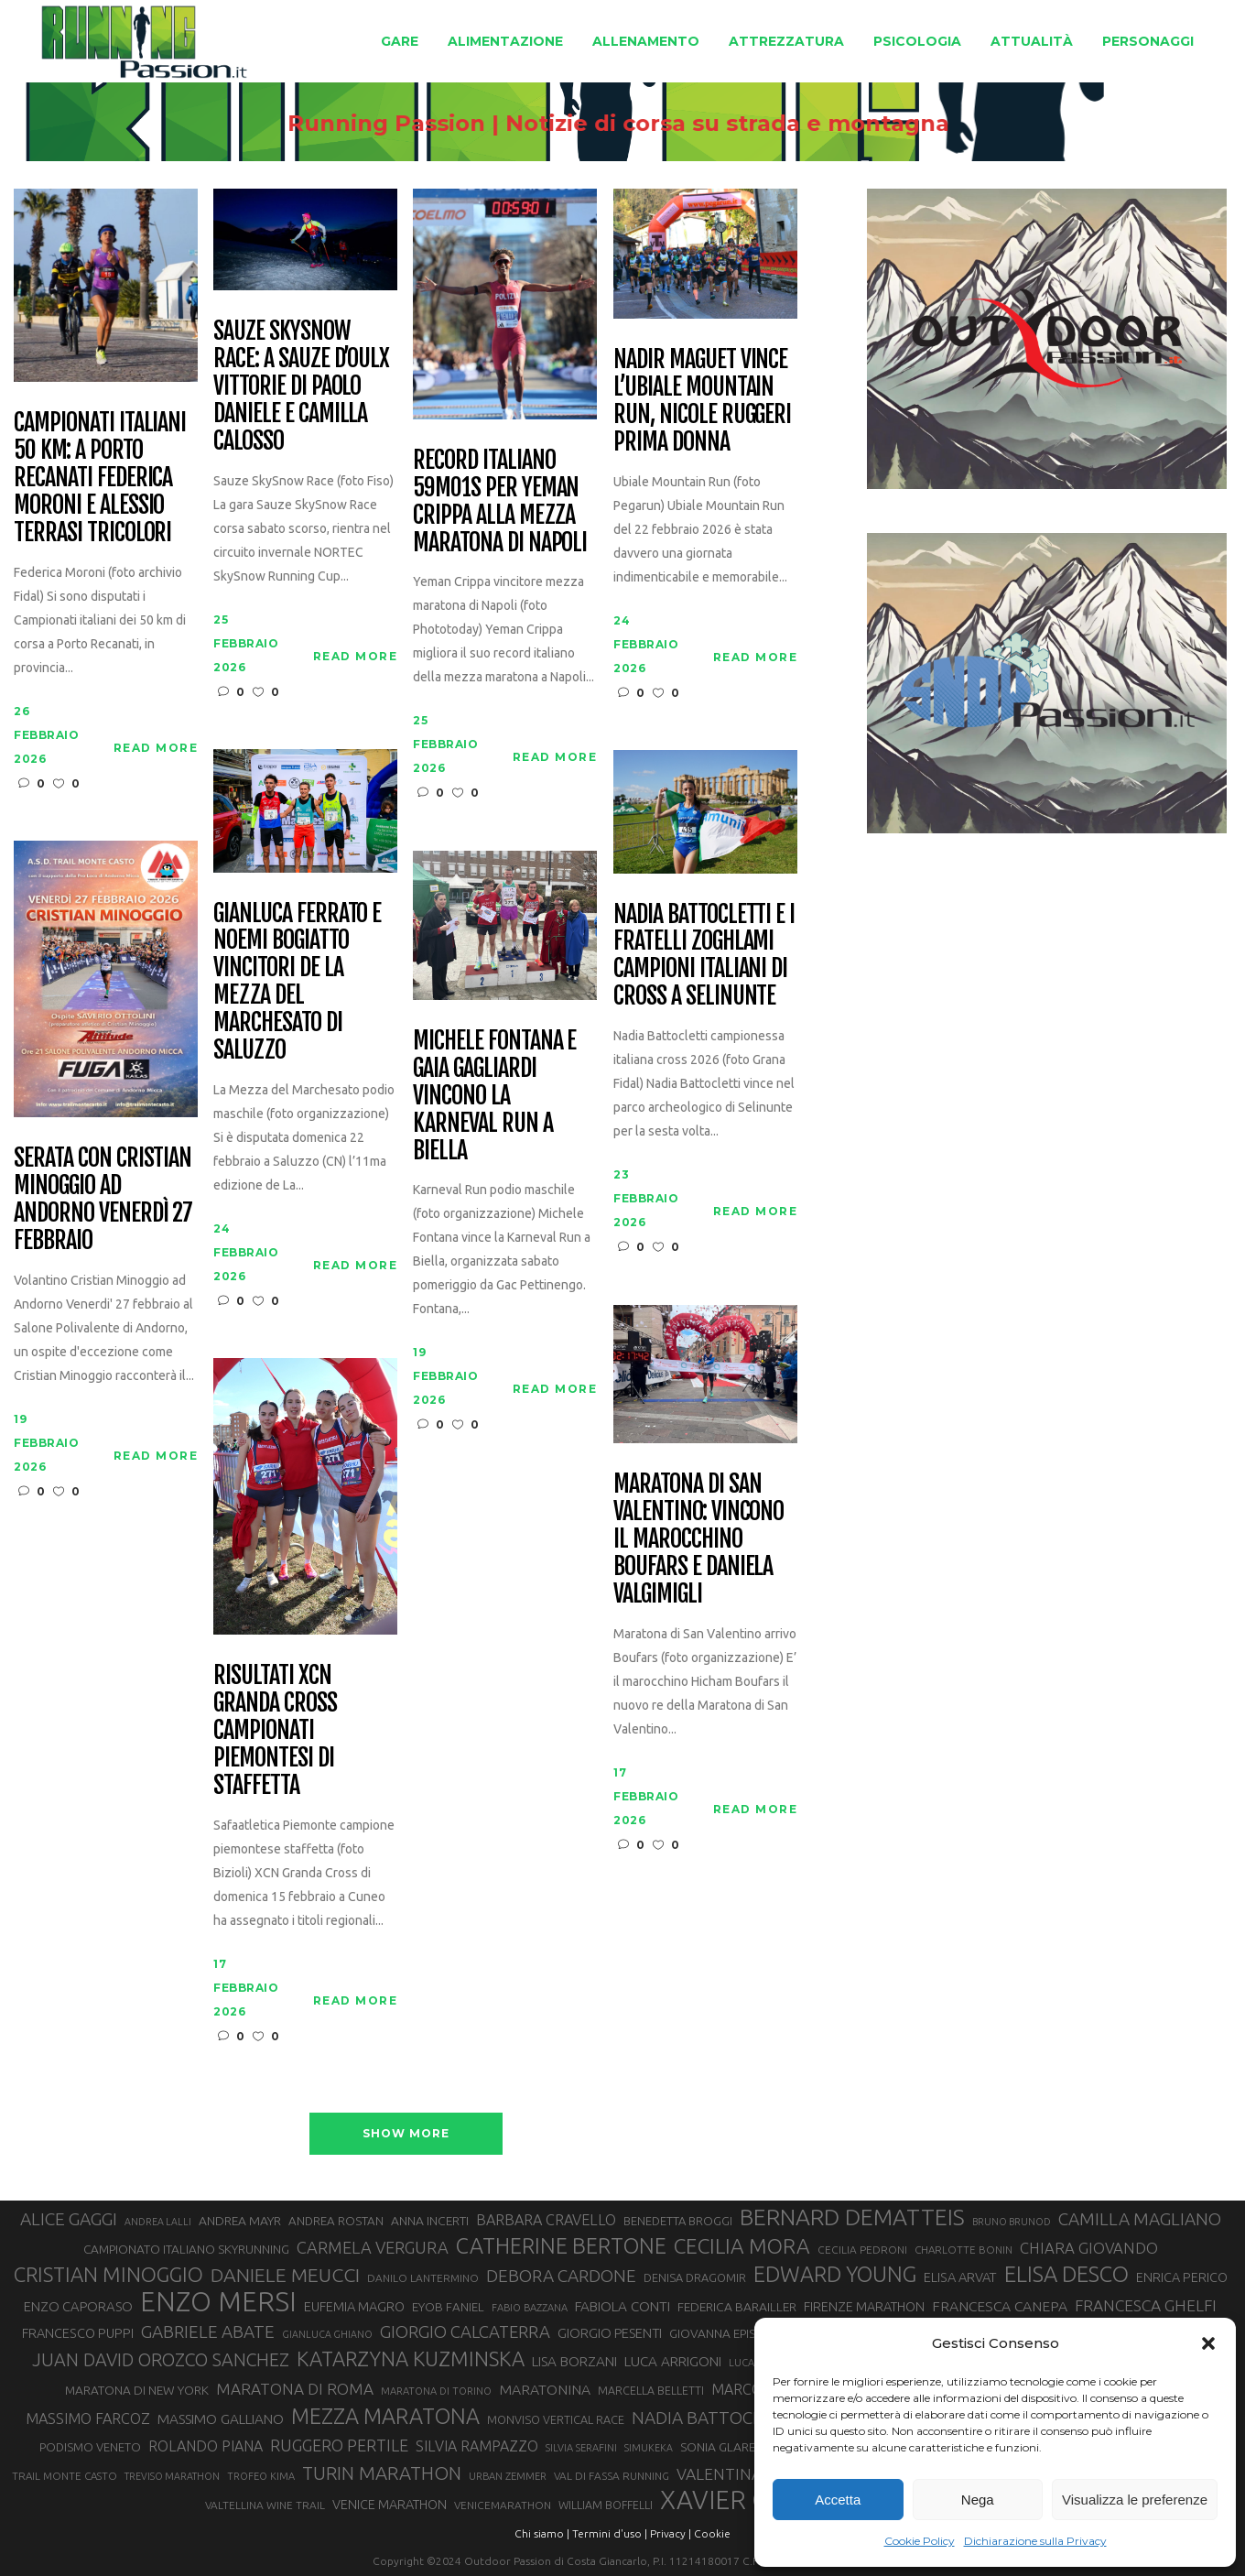 This screenshot has width=1245, height=2576. I want to click on FRANCESCA CANEPA [FRANCESCA CANEPA (41 elementi)], so click(999, 2306).